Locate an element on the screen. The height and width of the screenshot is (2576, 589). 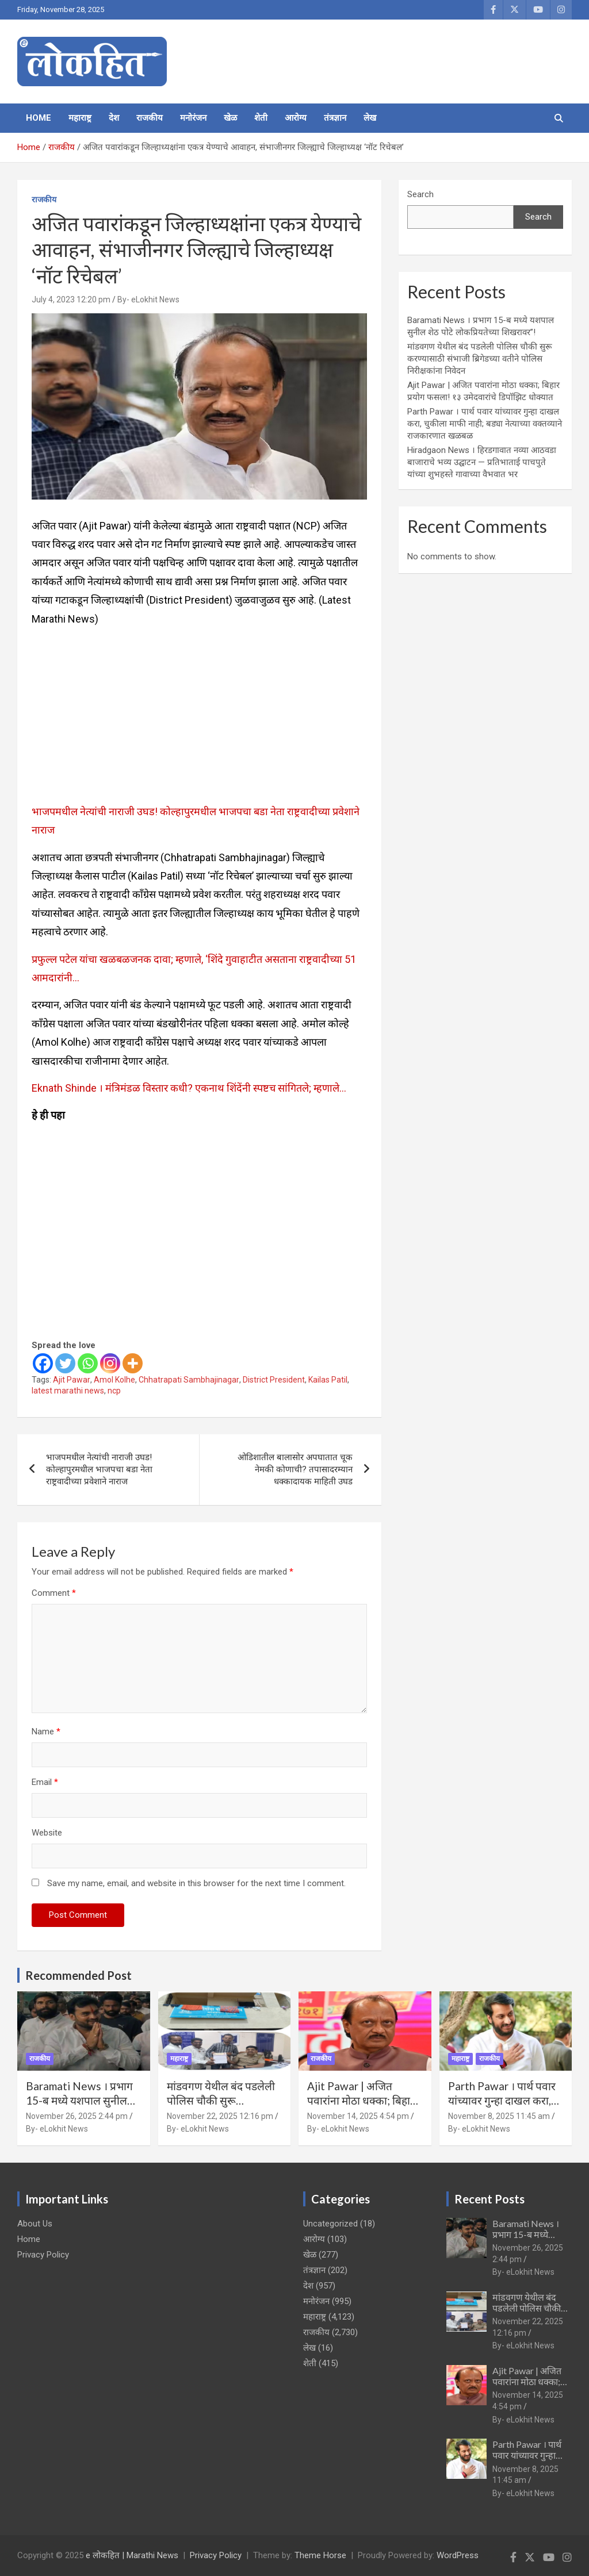
By- eLokhit News is located at coordinates (148, 299).